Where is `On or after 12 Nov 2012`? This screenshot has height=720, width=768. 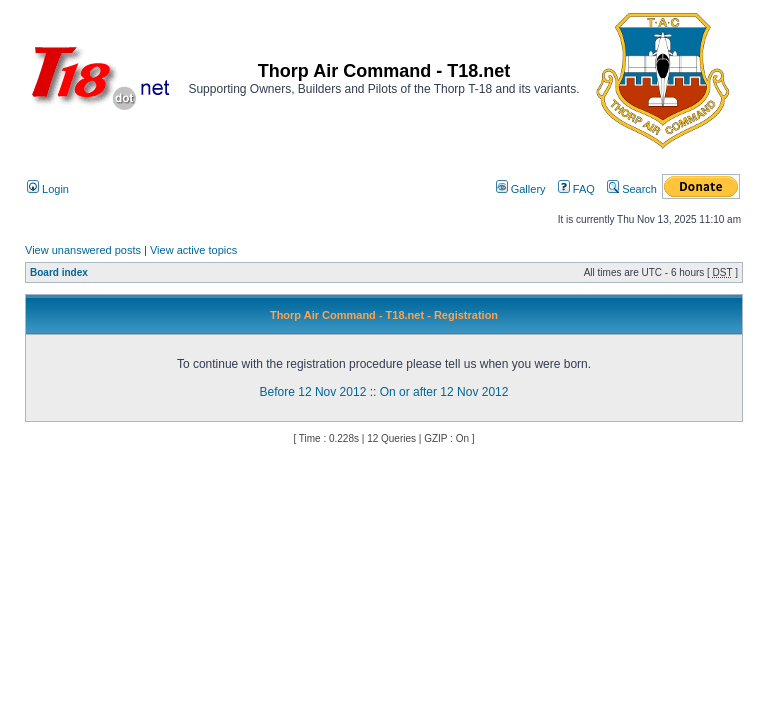 On or after 12 Nov 2012 is located at coordinates (444, 392).